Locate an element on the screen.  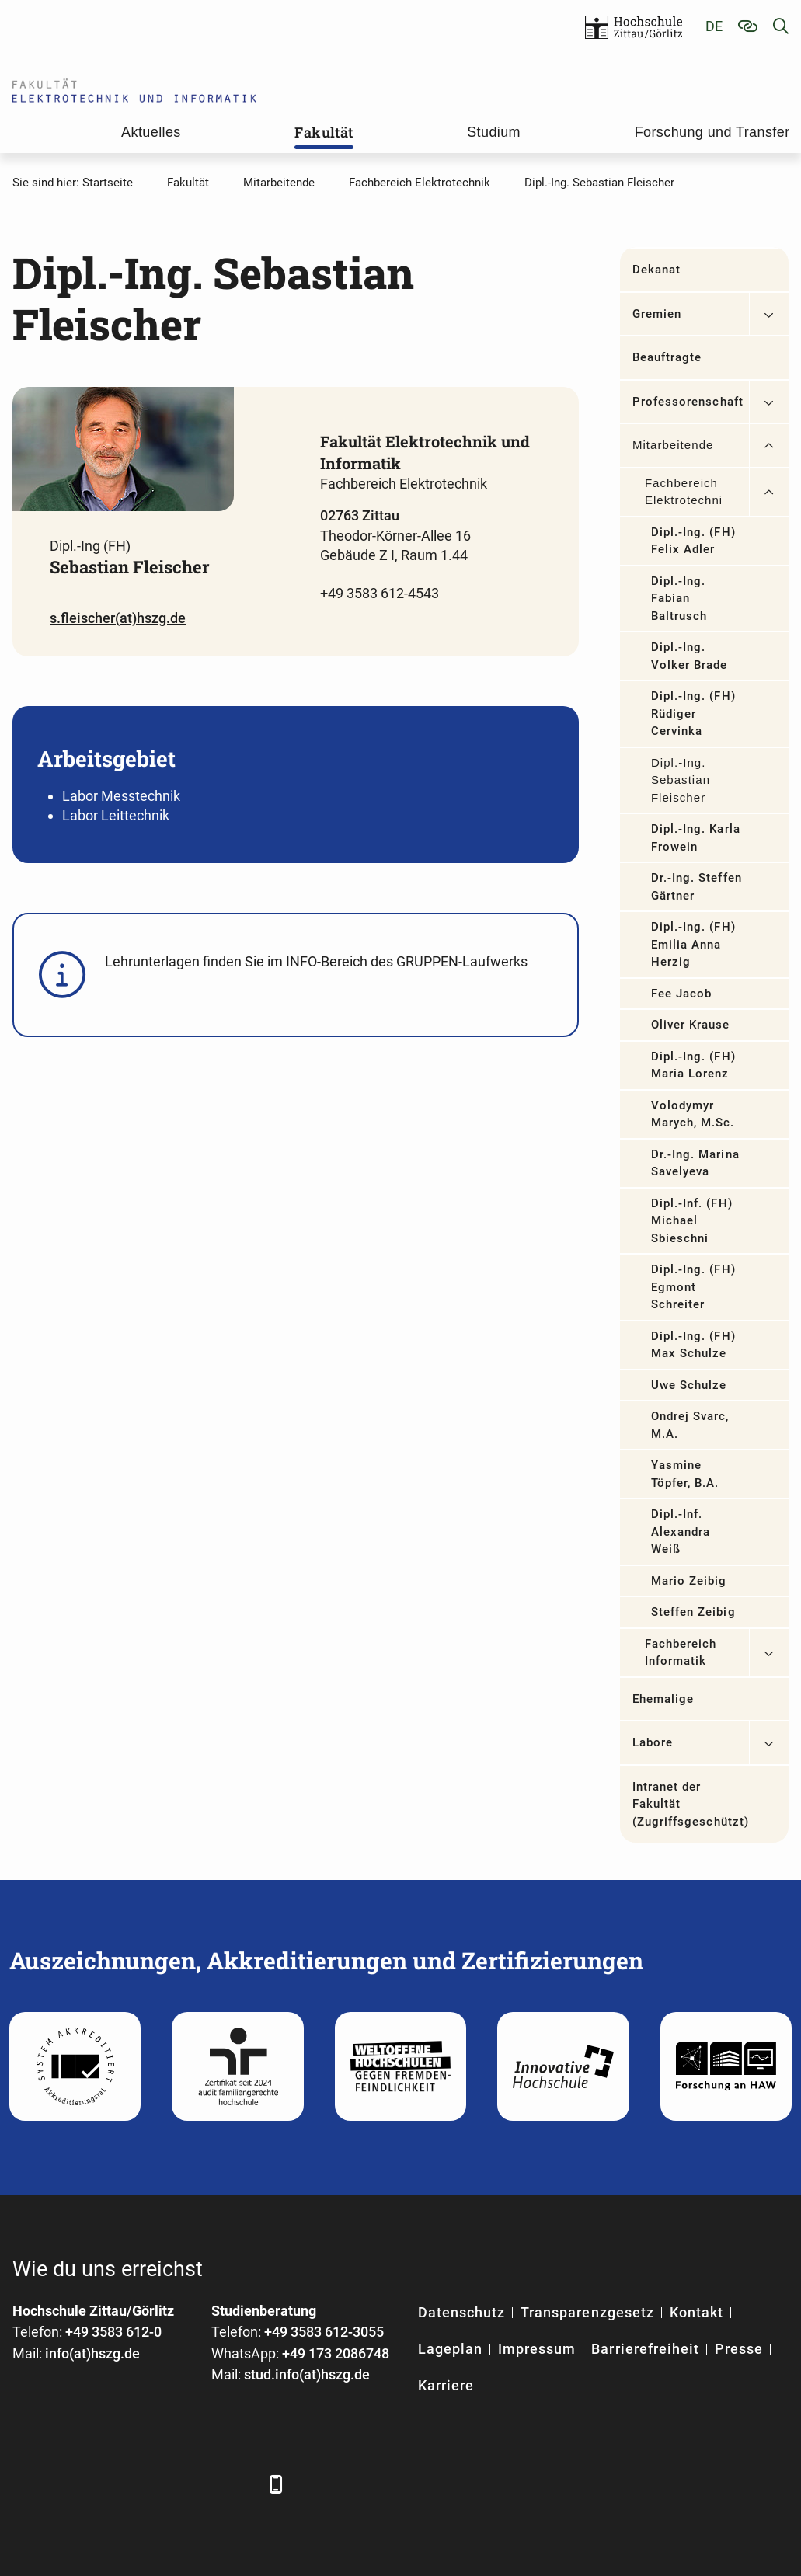
+49 173 2086748 is located at coordinates (335, 2353).